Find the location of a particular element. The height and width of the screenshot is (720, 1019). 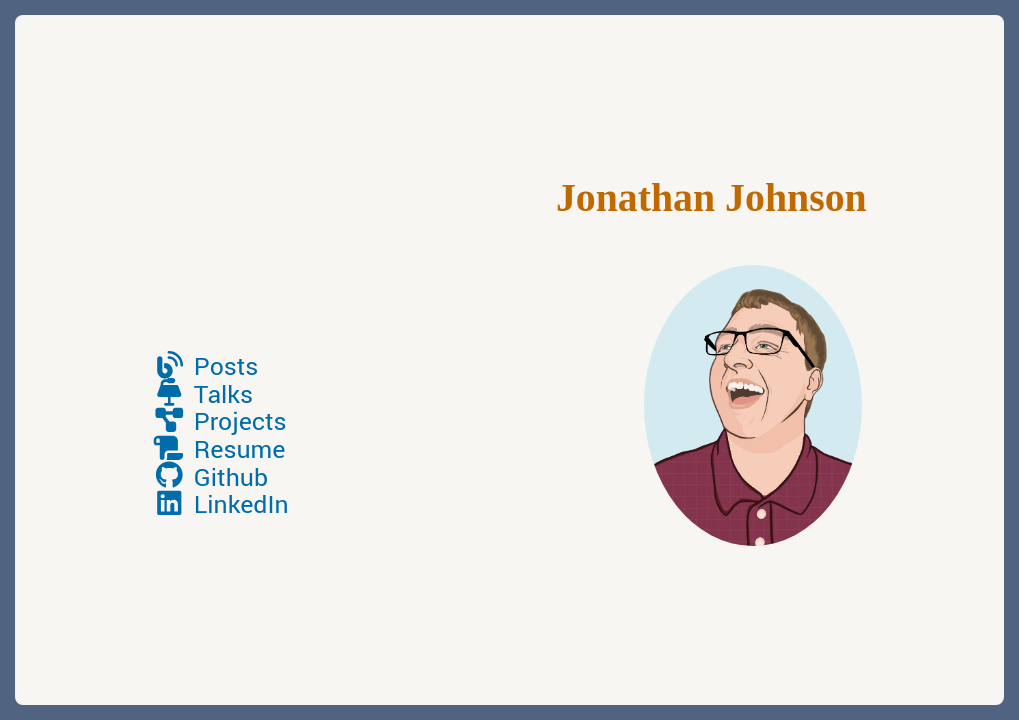

Posts is located at coordinates (205, 367).